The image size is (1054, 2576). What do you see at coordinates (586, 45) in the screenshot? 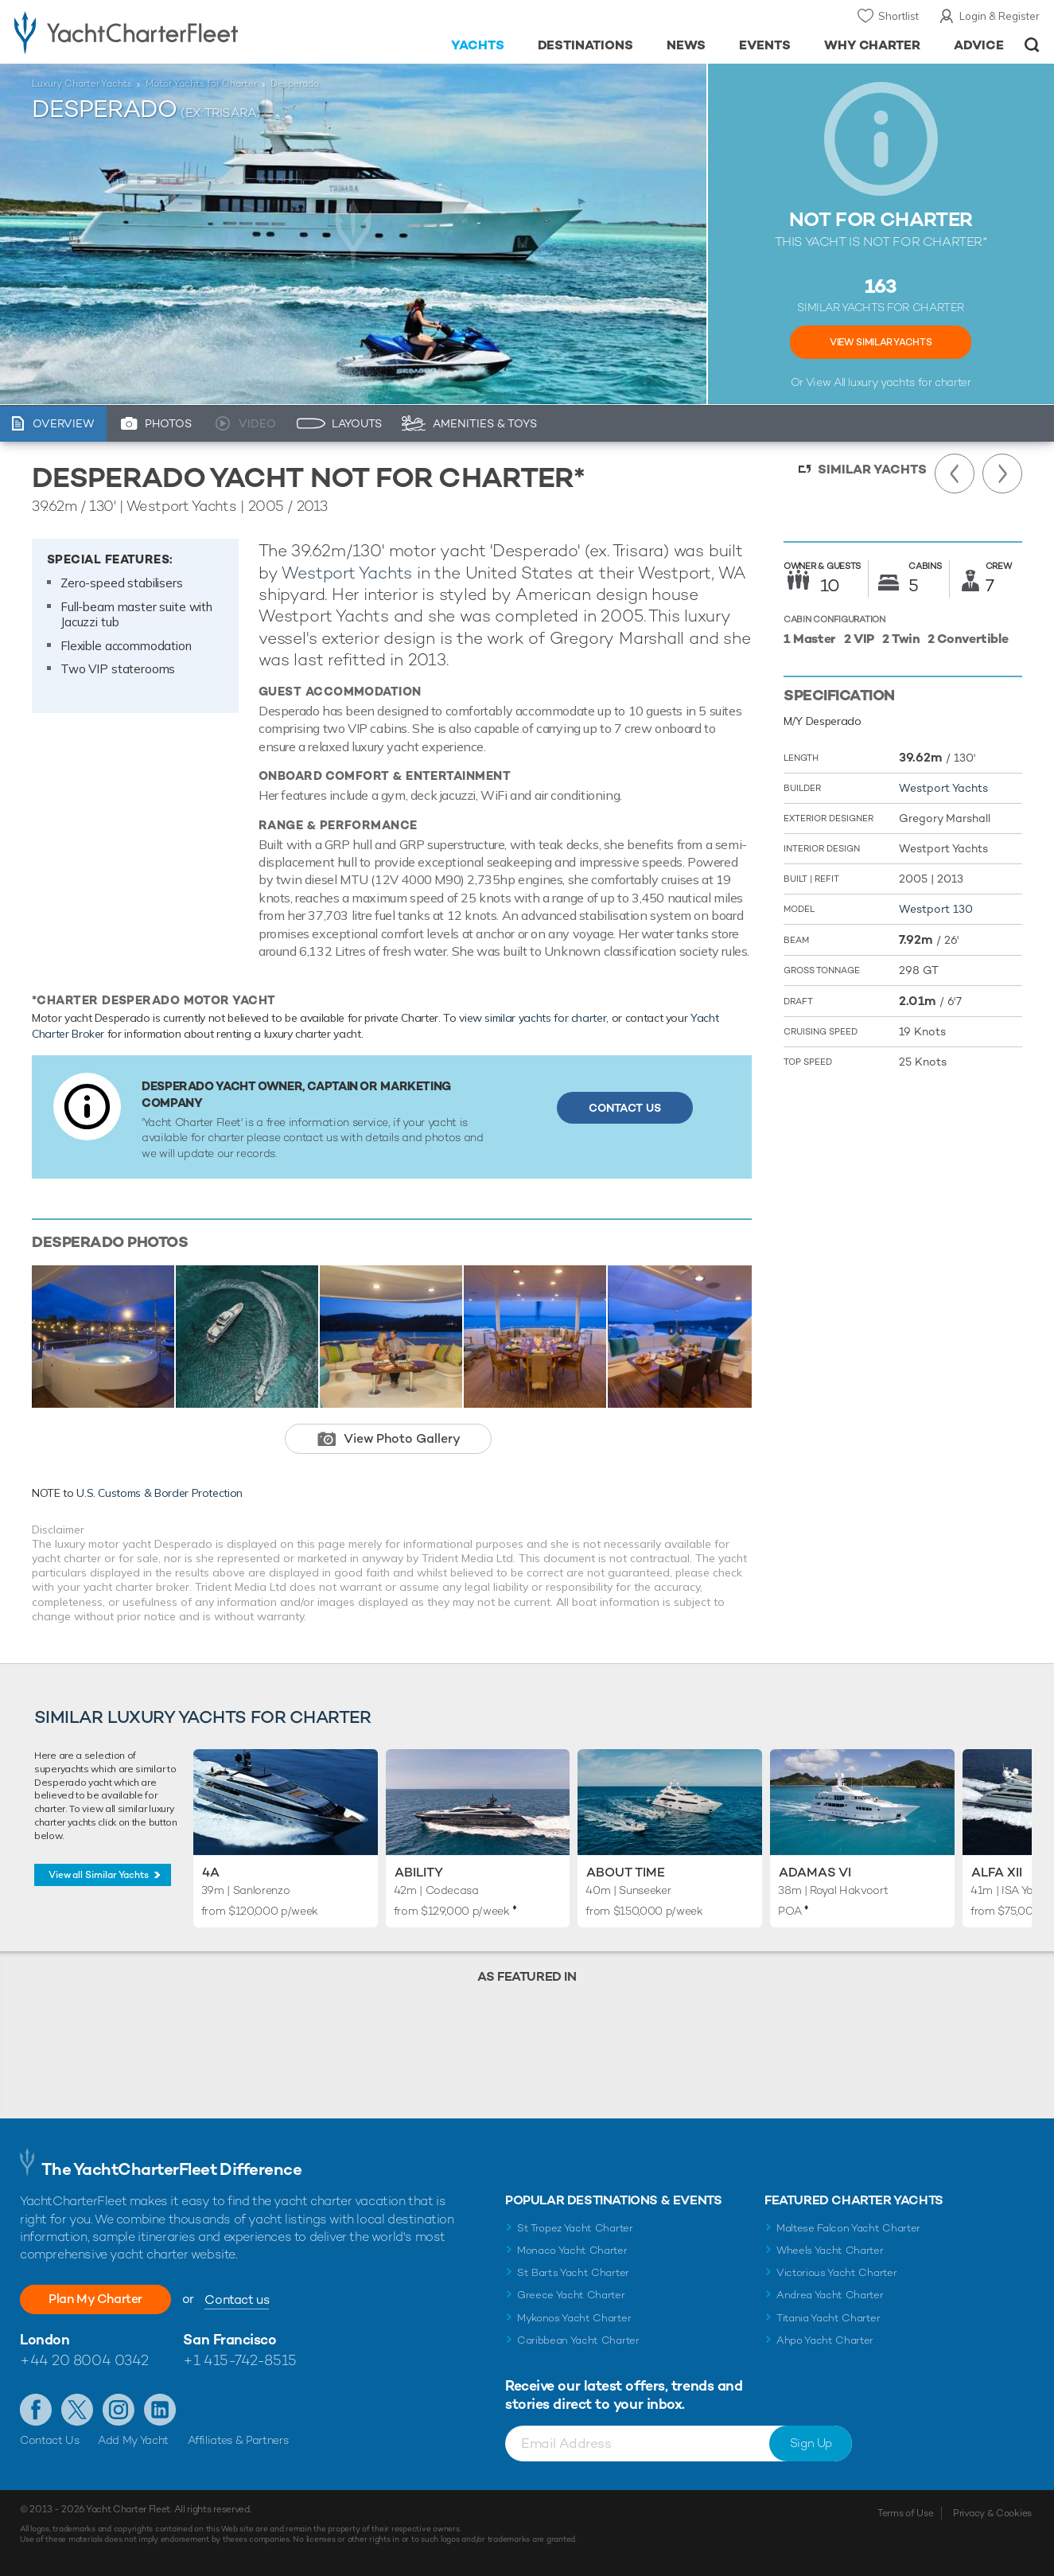
I see `Destinations` at bounding box center [586, 45].